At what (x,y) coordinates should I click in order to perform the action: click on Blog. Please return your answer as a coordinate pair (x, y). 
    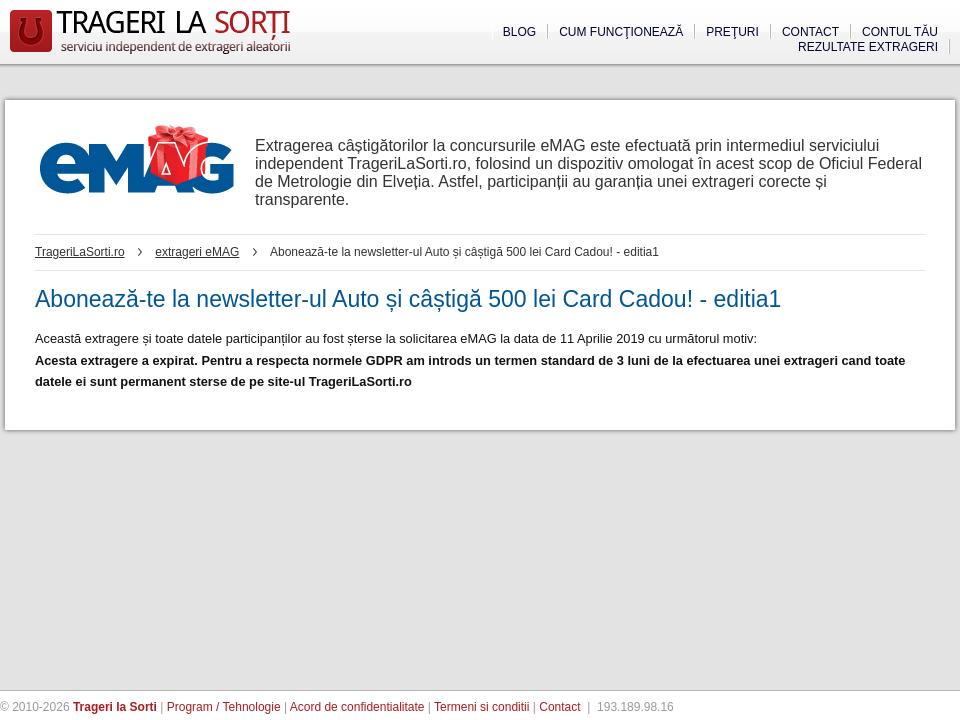
    Looking at the image, I should click on (519, 32).